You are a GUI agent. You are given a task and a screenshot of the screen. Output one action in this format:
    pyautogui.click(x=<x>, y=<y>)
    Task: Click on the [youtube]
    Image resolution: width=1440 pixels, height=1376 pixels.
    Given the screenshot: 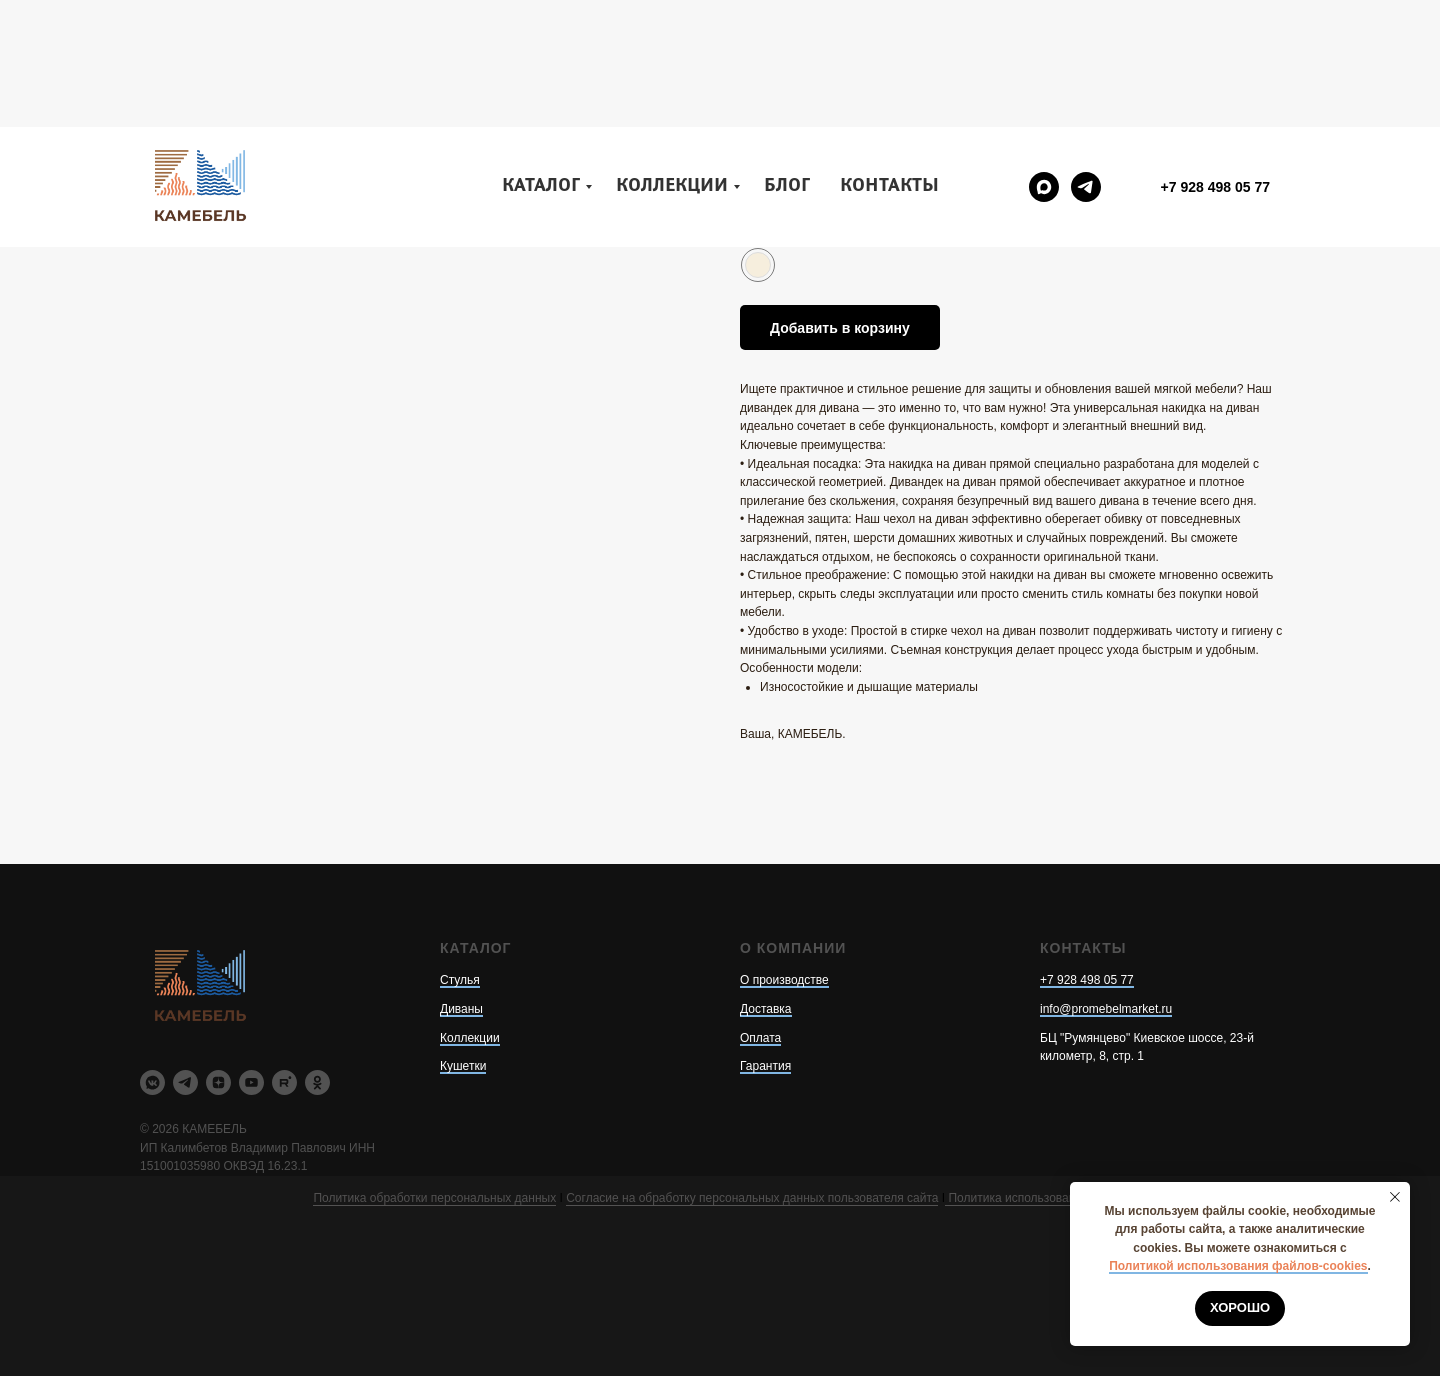 What is the action you would take?
    pyautogui.click(x=251, y=1082)
    